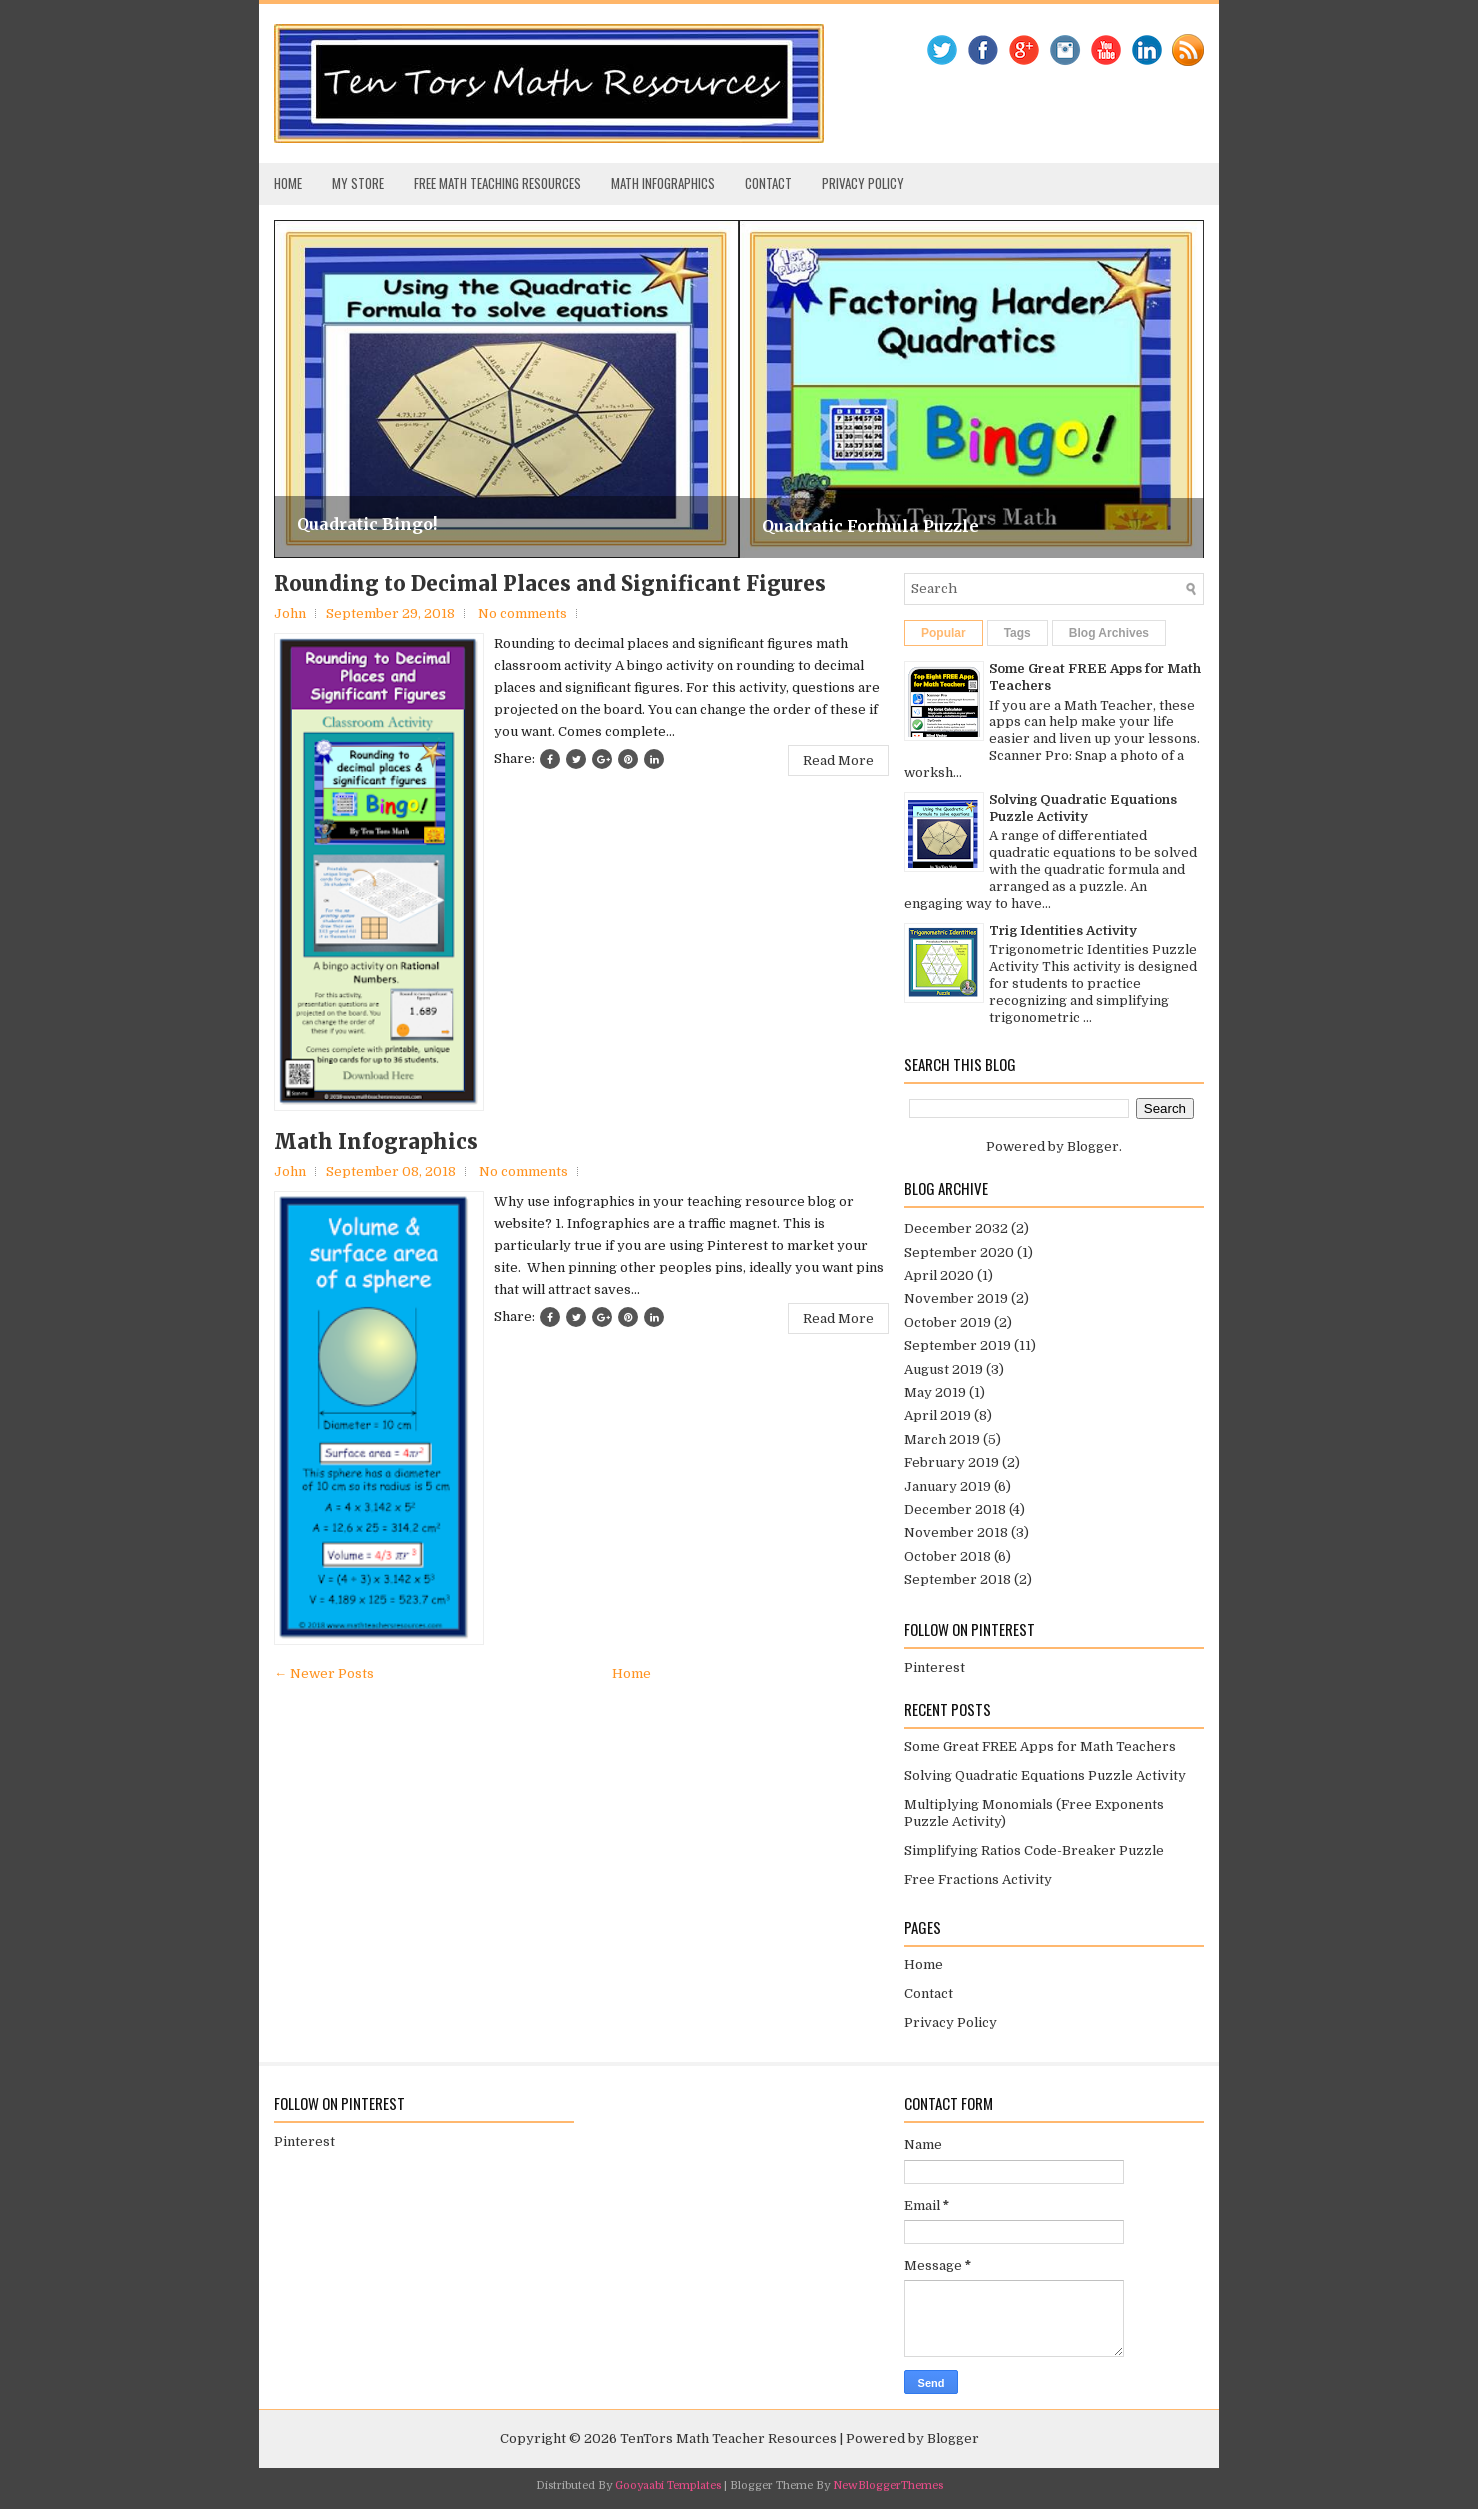 Image resolution: width=1478 pixels, height=2509 pixels. Describe the element at coordinates (1083, 808) in the screenshot. I see `Solving Quadratic Equations Puzzle Activity` at that location.